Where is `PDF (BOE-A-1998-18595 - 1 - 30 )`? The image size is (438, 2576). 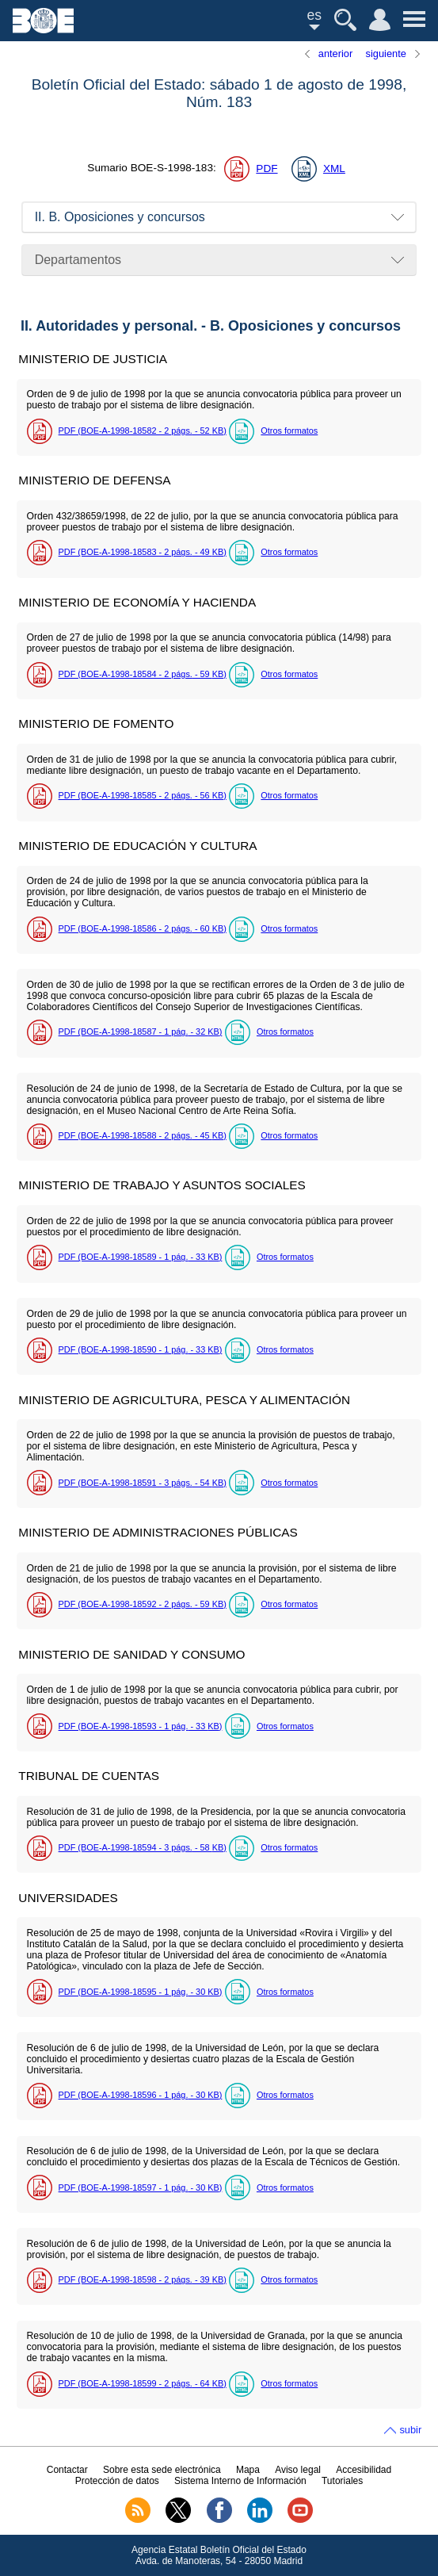 PDF (BOE-A-1998-18595 - 1 - 30 ) is located at coordinates (141, 1991).